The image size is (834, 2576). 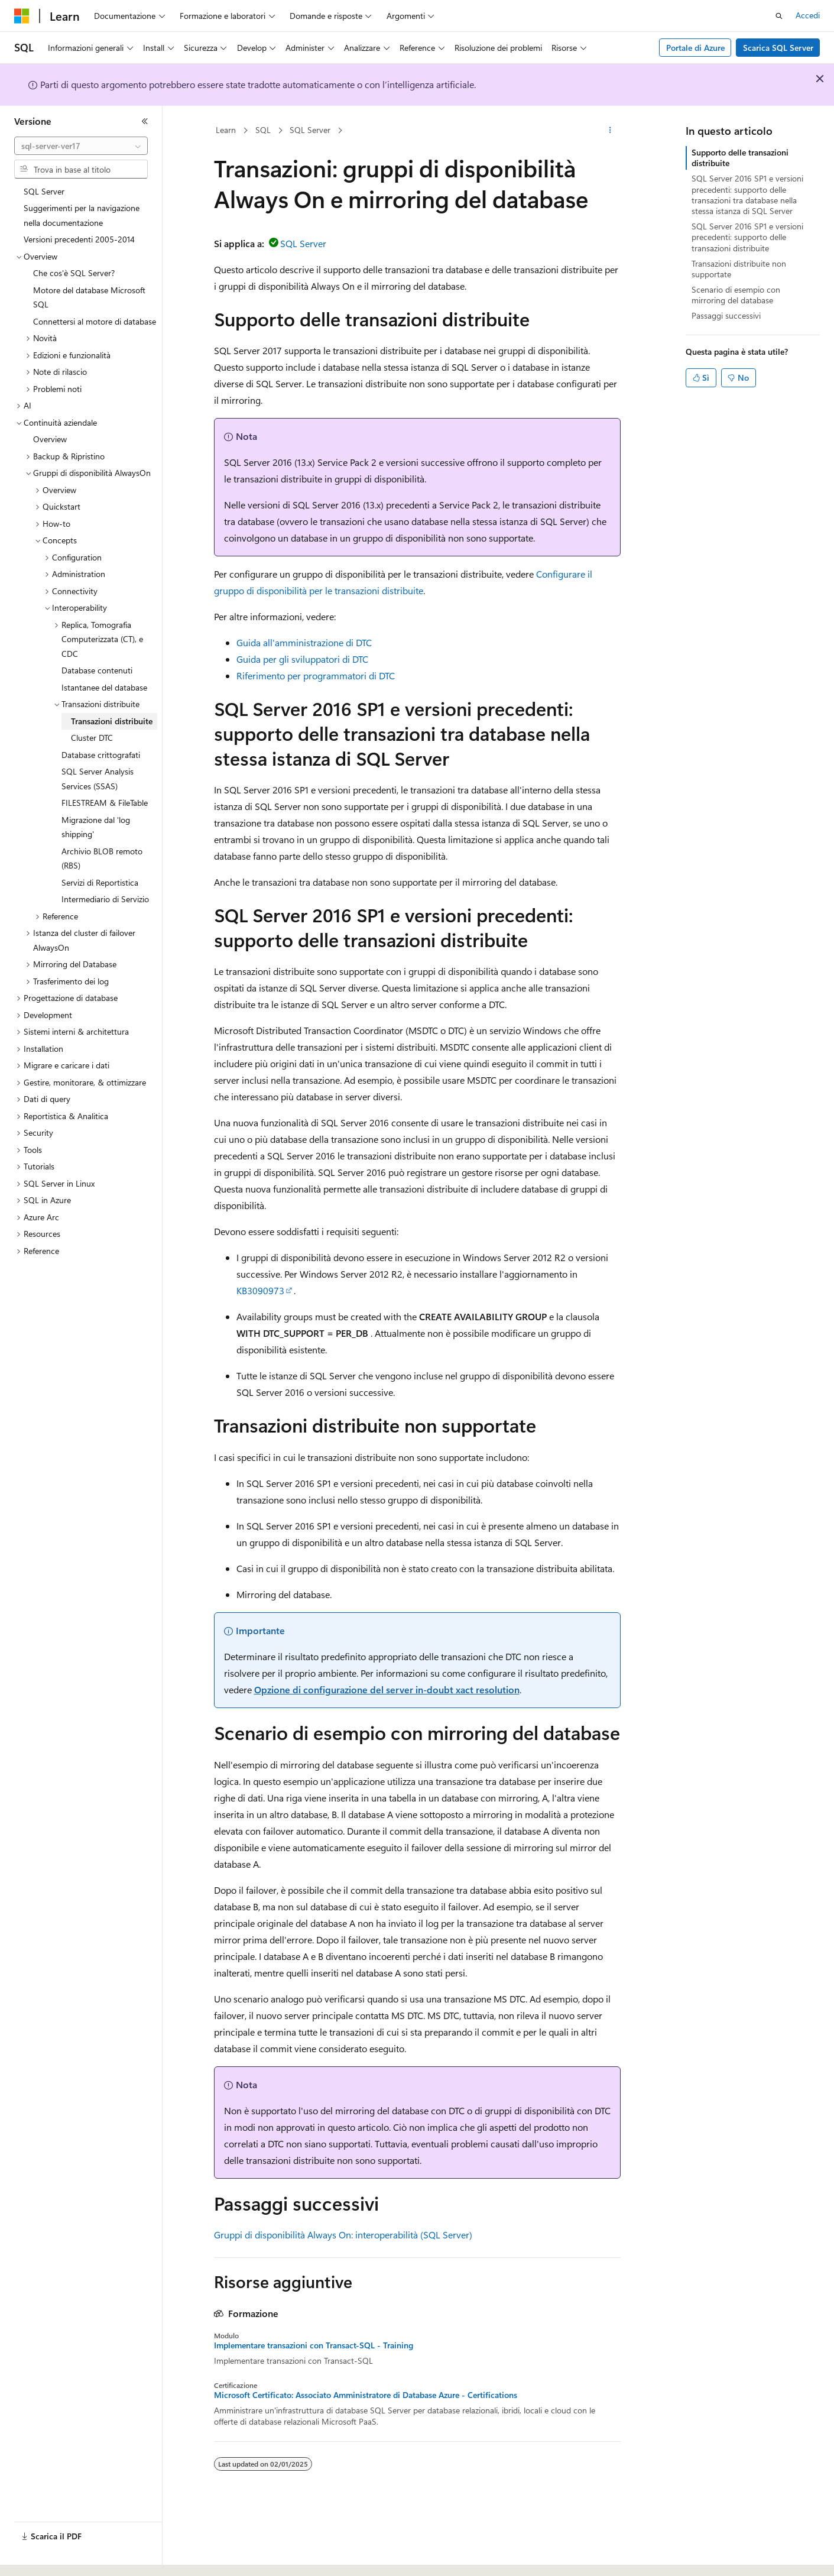 I want to click on Che cos'è SQL Server? [treeitem], so click(x=74, y=272).